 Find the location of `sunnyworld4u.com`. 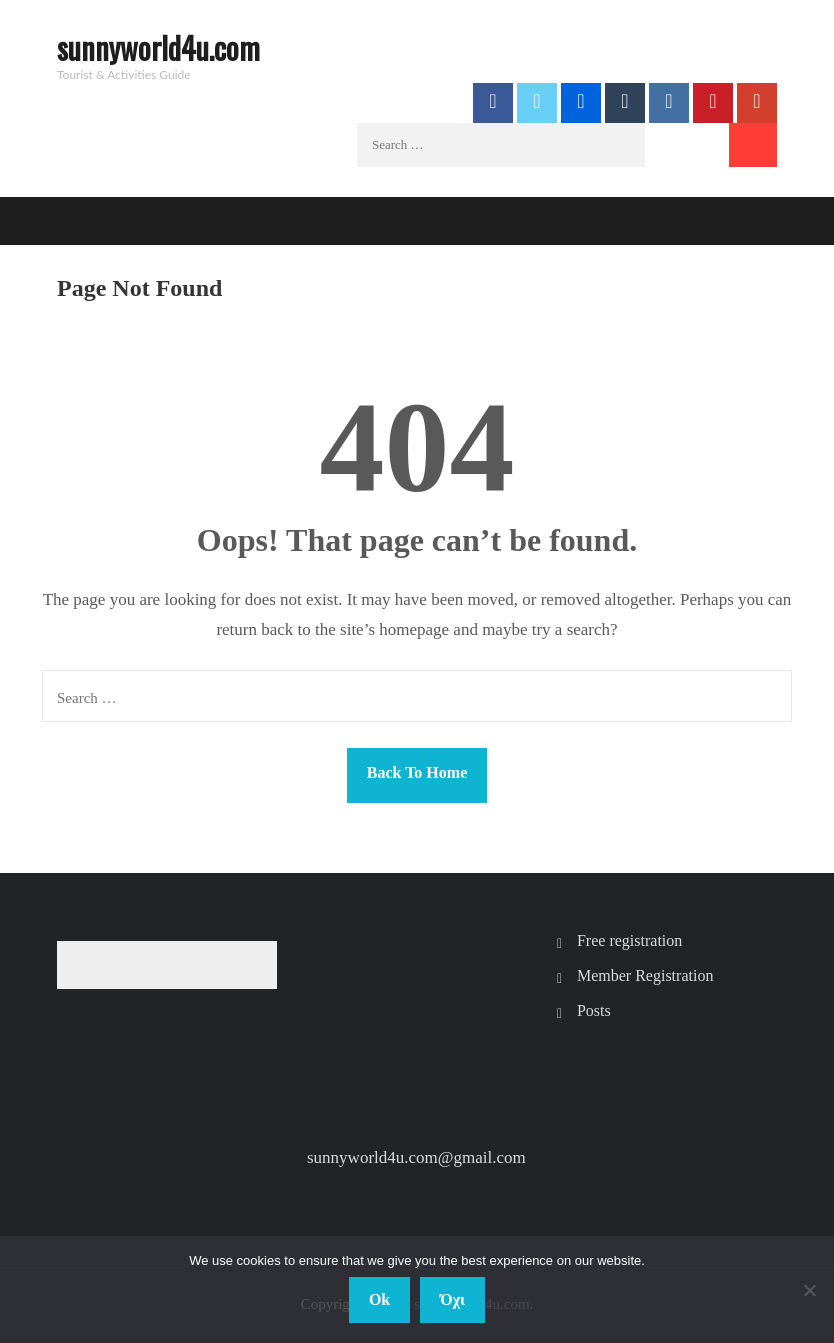

sunnyworld4u.com is located at coordinates (158, 47).